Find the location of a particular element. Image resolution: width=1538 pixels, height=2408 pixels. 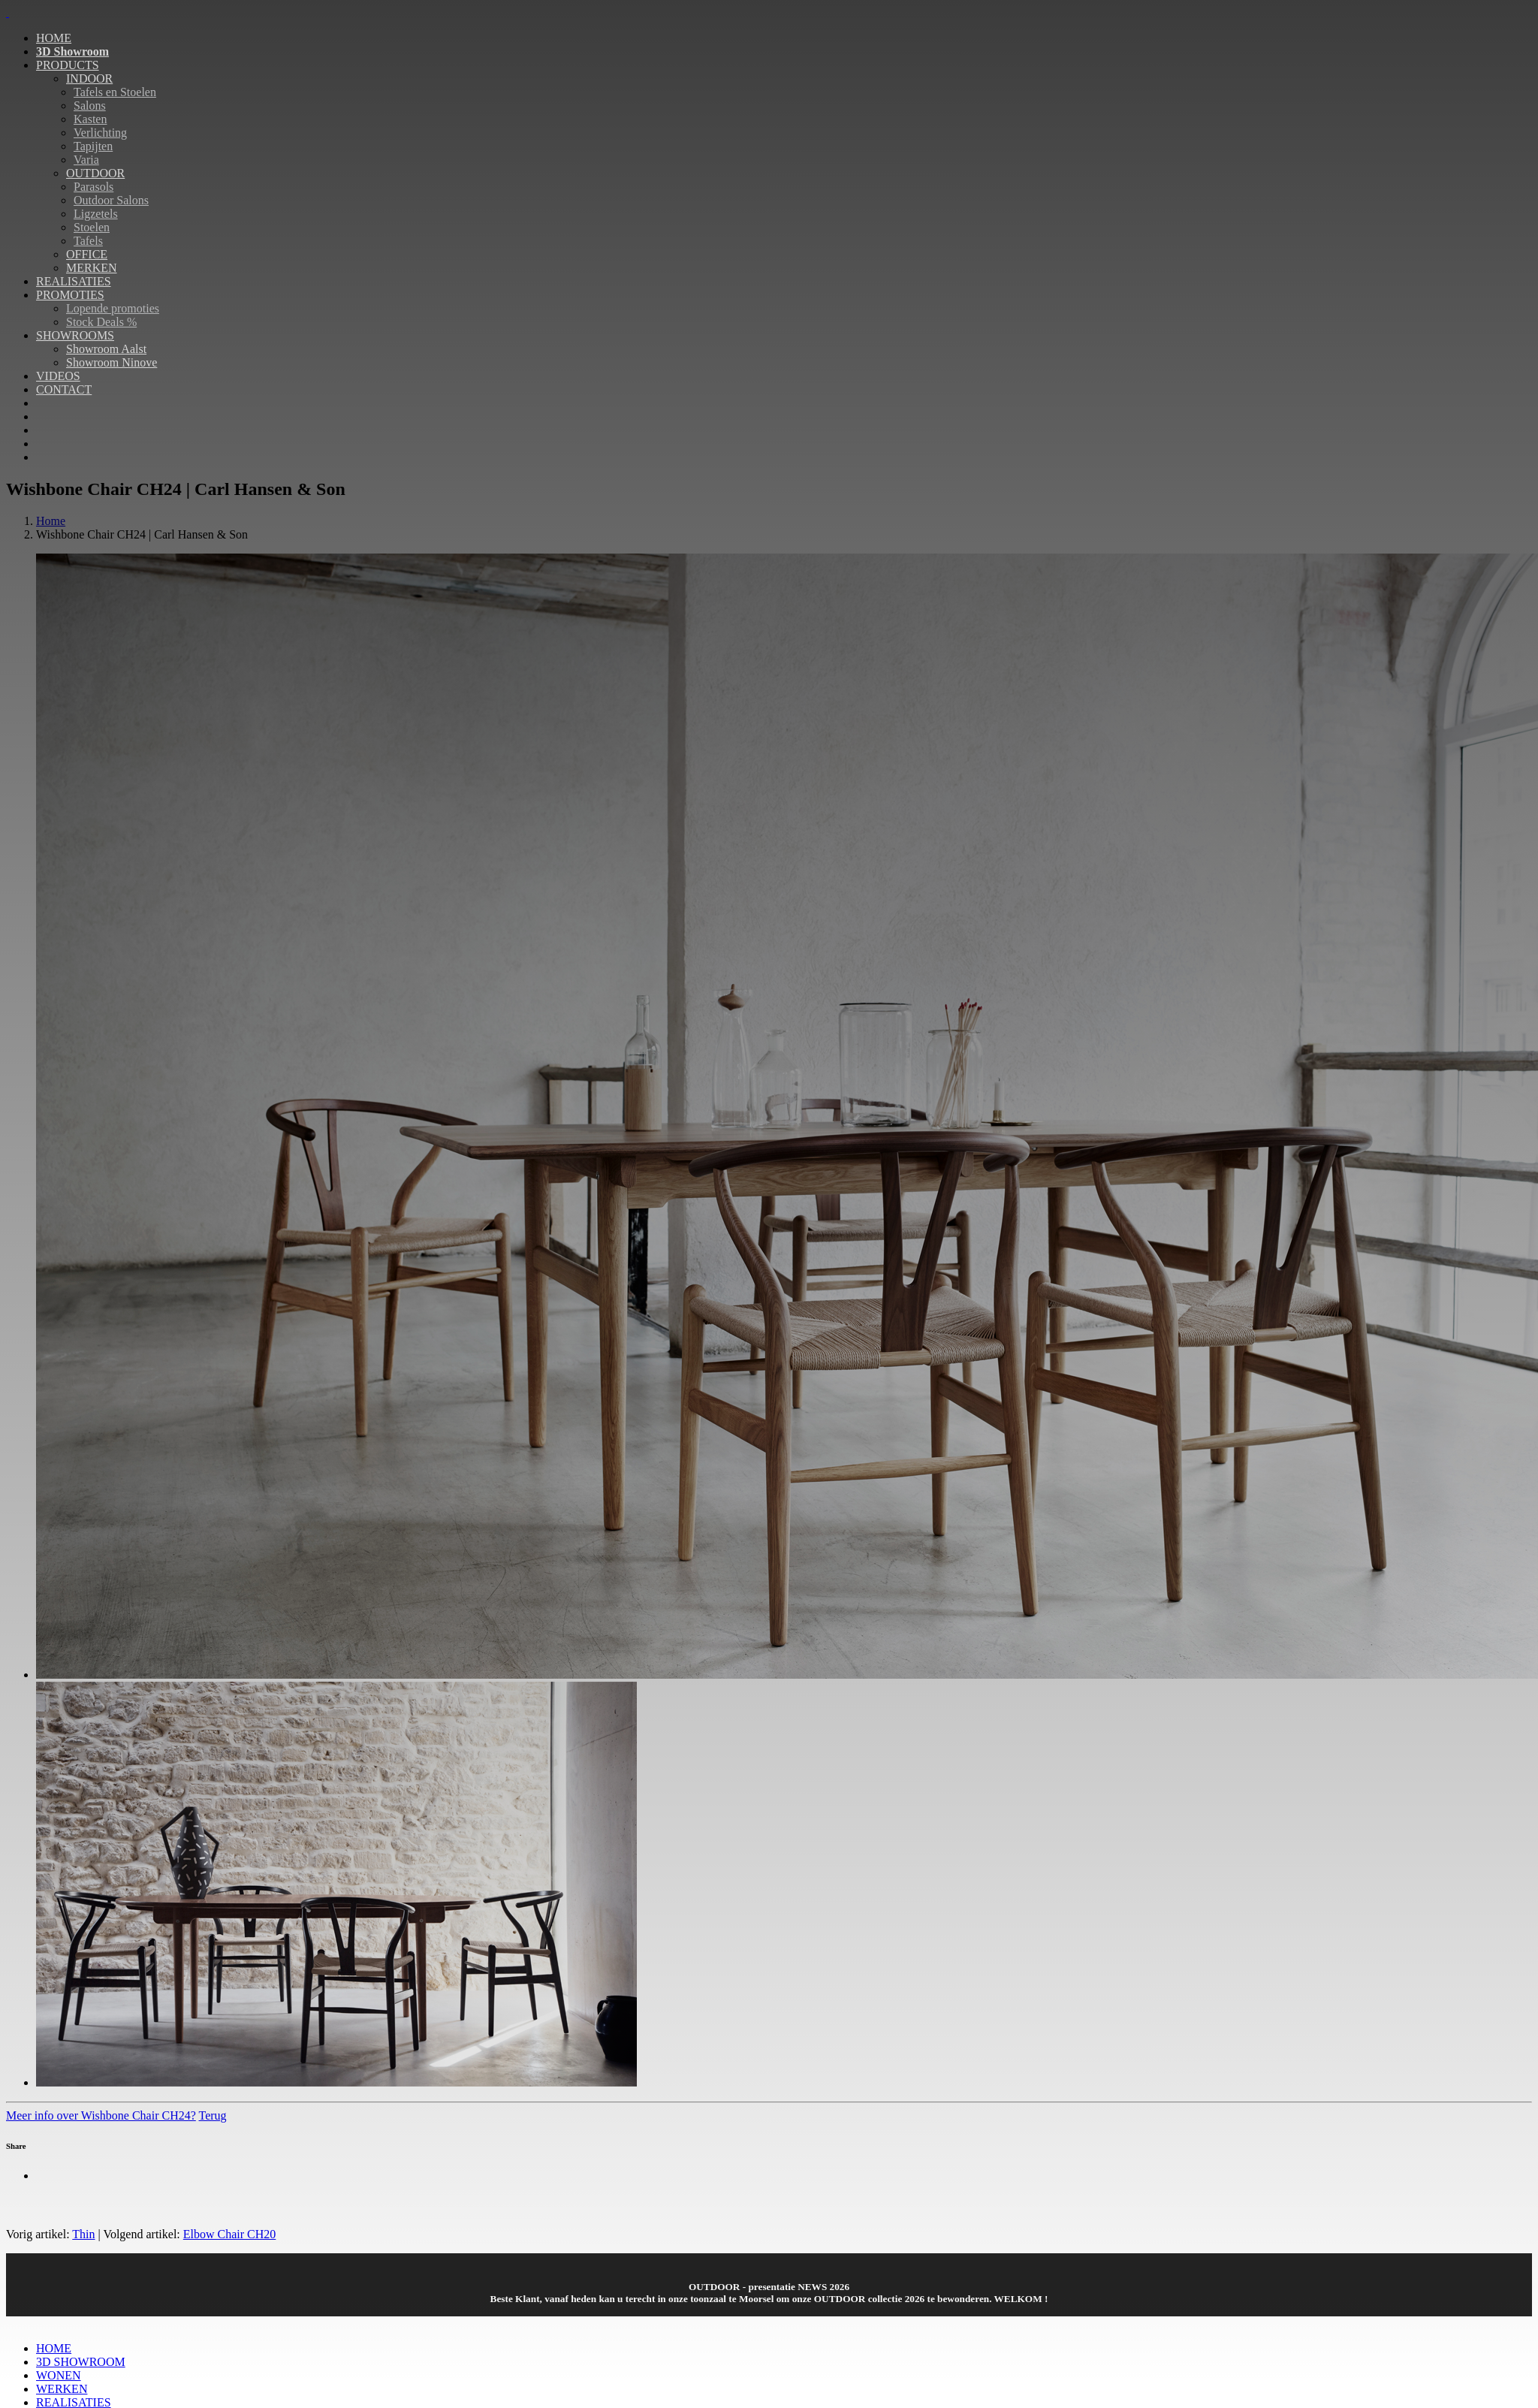

INDOOR is located at coordinates (89, 78).